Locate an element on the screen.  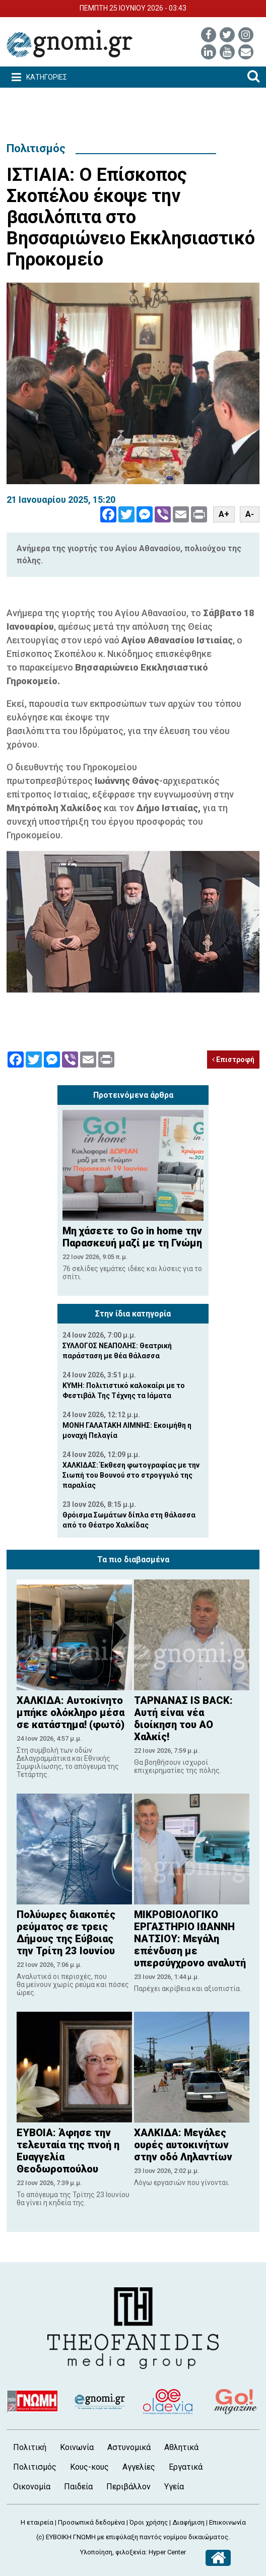
A- is located at coordinates (249, 514).